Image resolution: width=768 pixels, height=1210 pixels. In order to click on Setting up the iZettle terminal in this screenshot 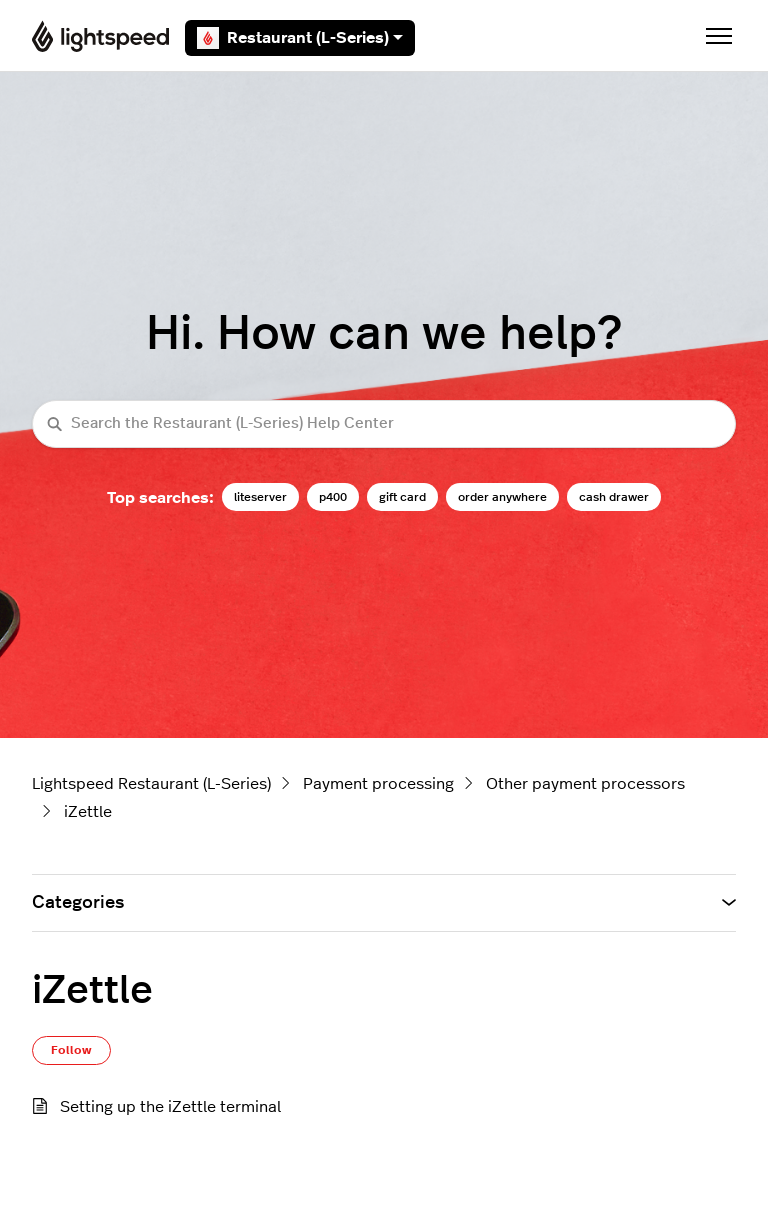, I will do `click(170, 1107)`.